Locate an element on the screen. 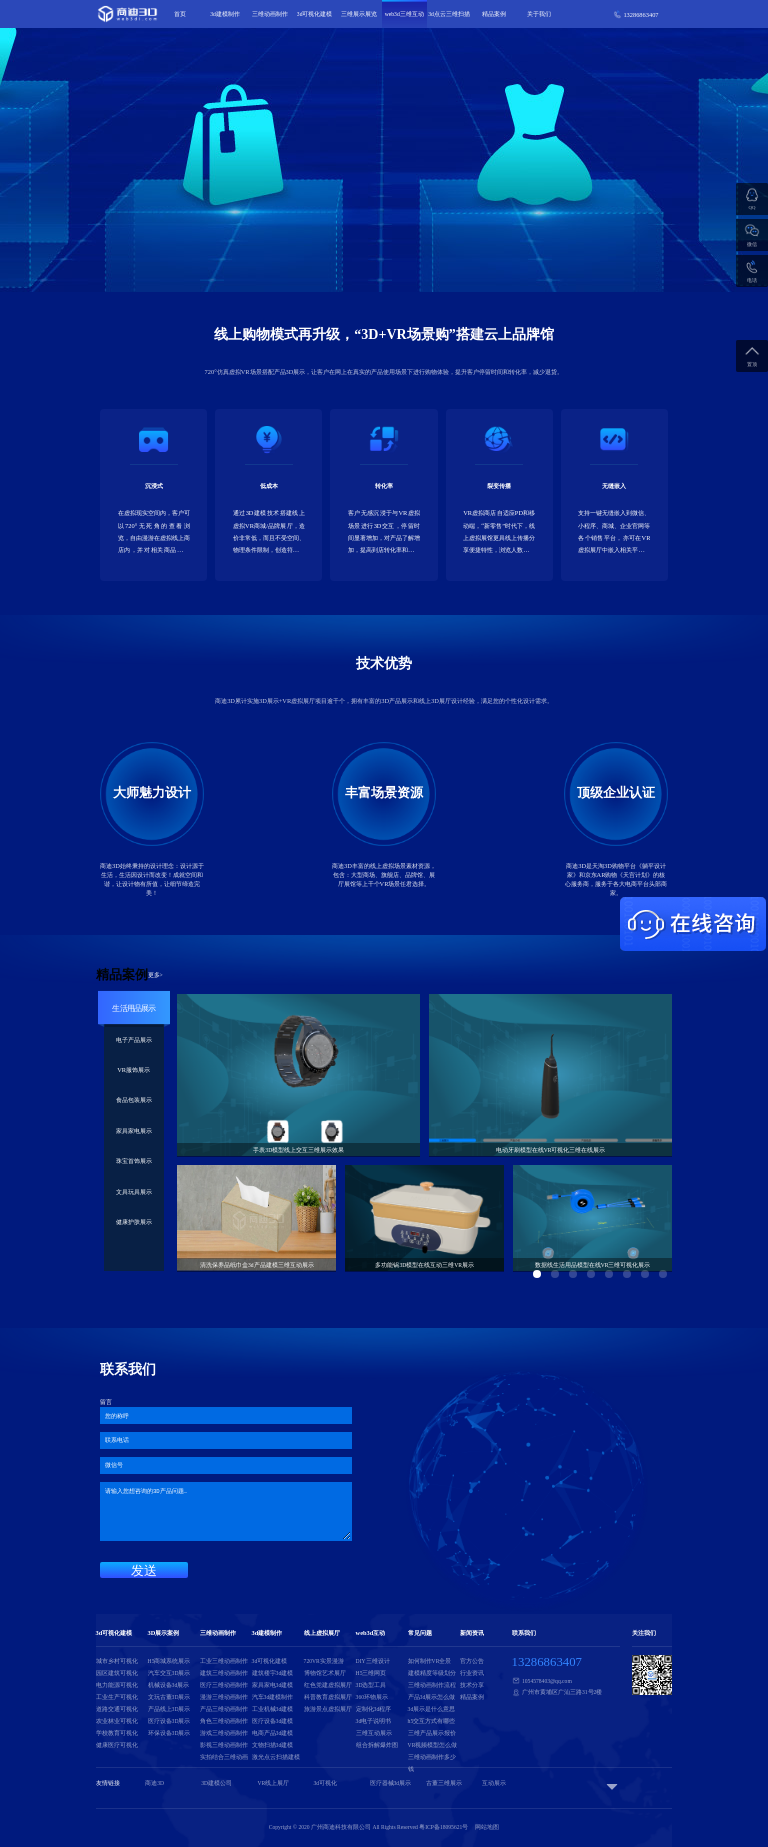 The height and width of the screenshot is (1847, 768). 如何制作VR全景 is located at coordinates (430, 1661).